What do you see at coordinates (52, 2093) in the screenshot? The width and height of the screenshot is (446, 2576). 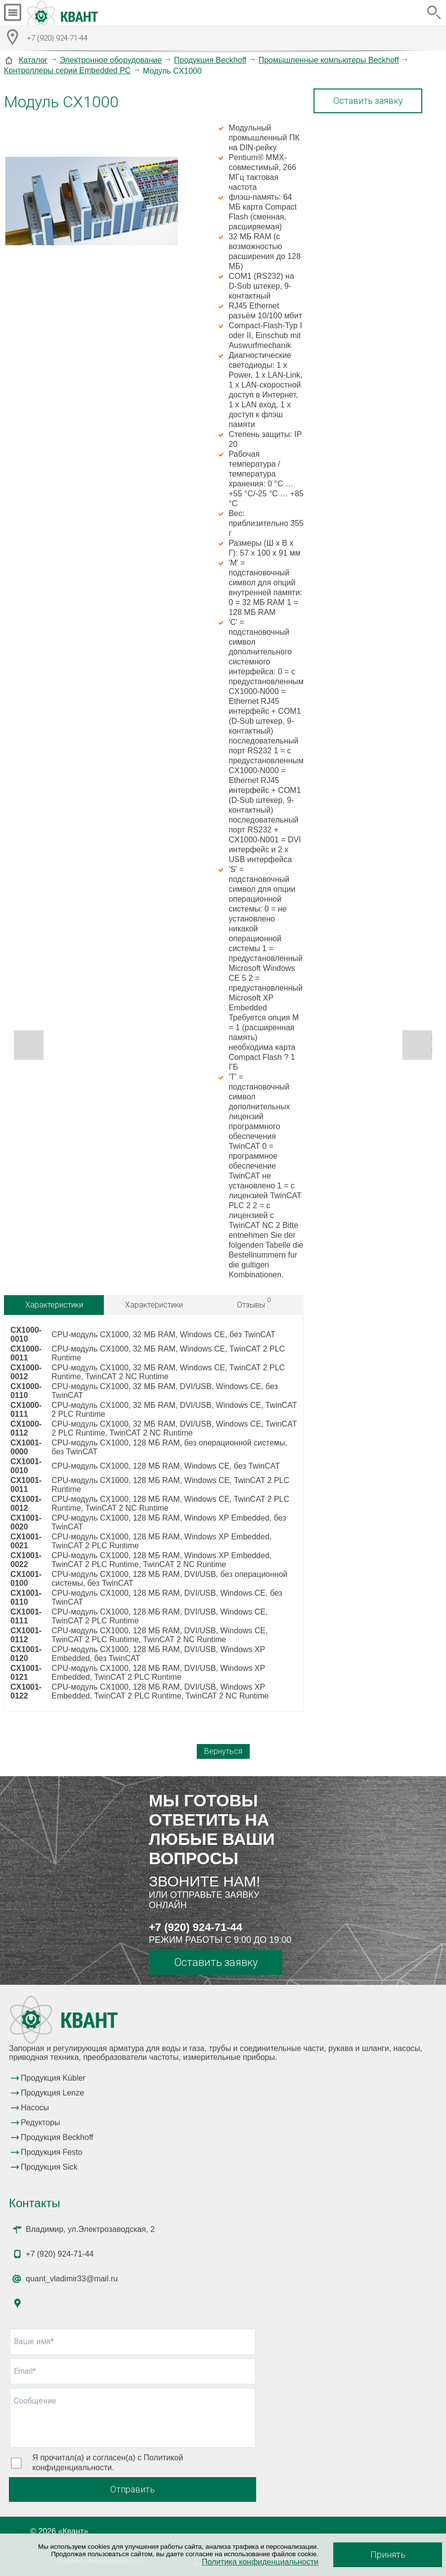 I see `Продукция Lenze` at bounding box center [52, 2093].